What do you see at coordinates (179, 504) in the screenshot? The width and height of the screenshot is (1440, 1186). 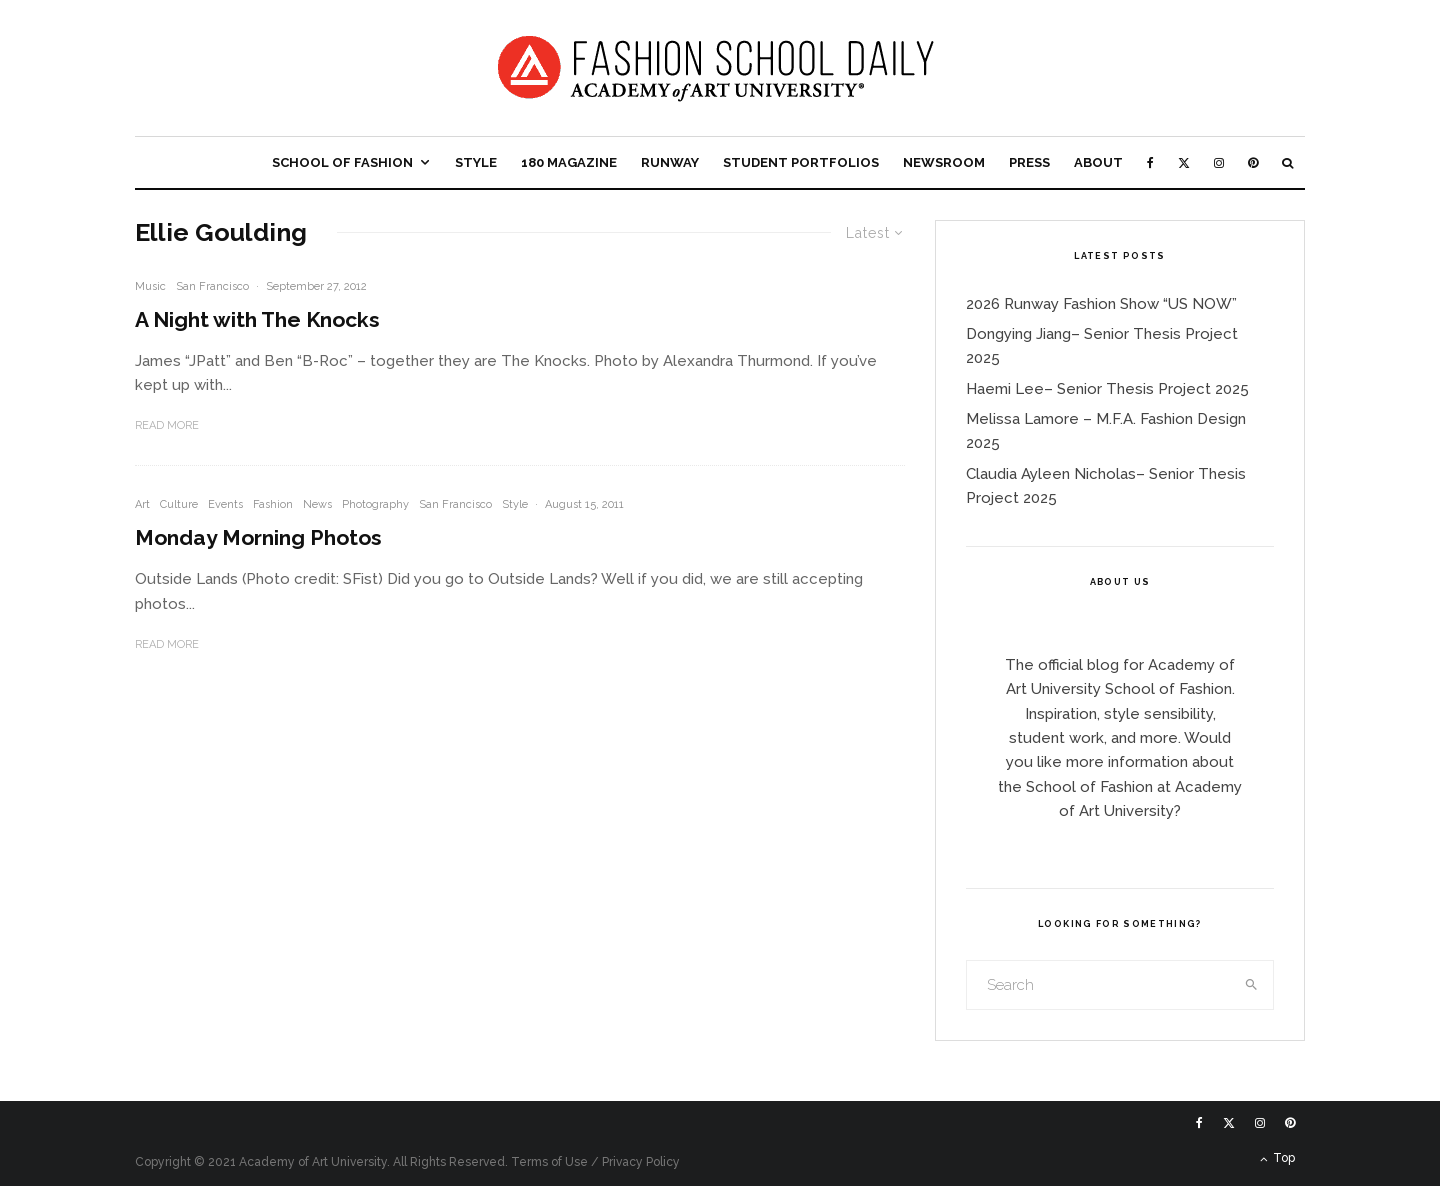 I see `Culture` at bounding box center [179, 504].